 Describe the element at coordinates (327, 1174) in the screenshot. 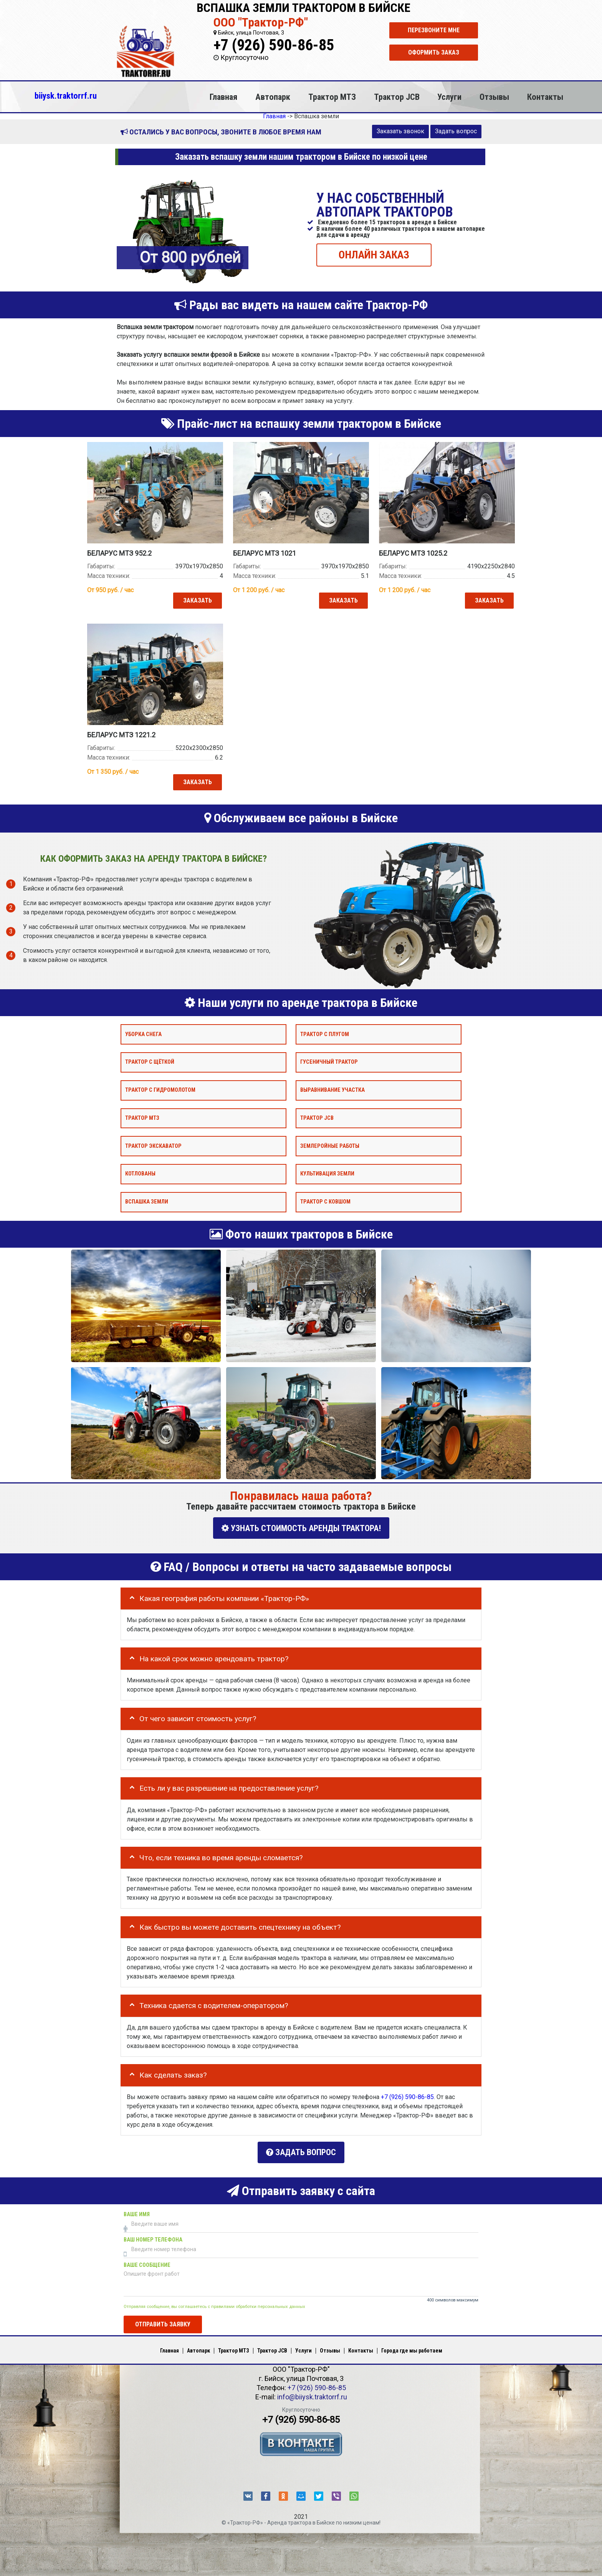

I see `Культивация земли` at that location.